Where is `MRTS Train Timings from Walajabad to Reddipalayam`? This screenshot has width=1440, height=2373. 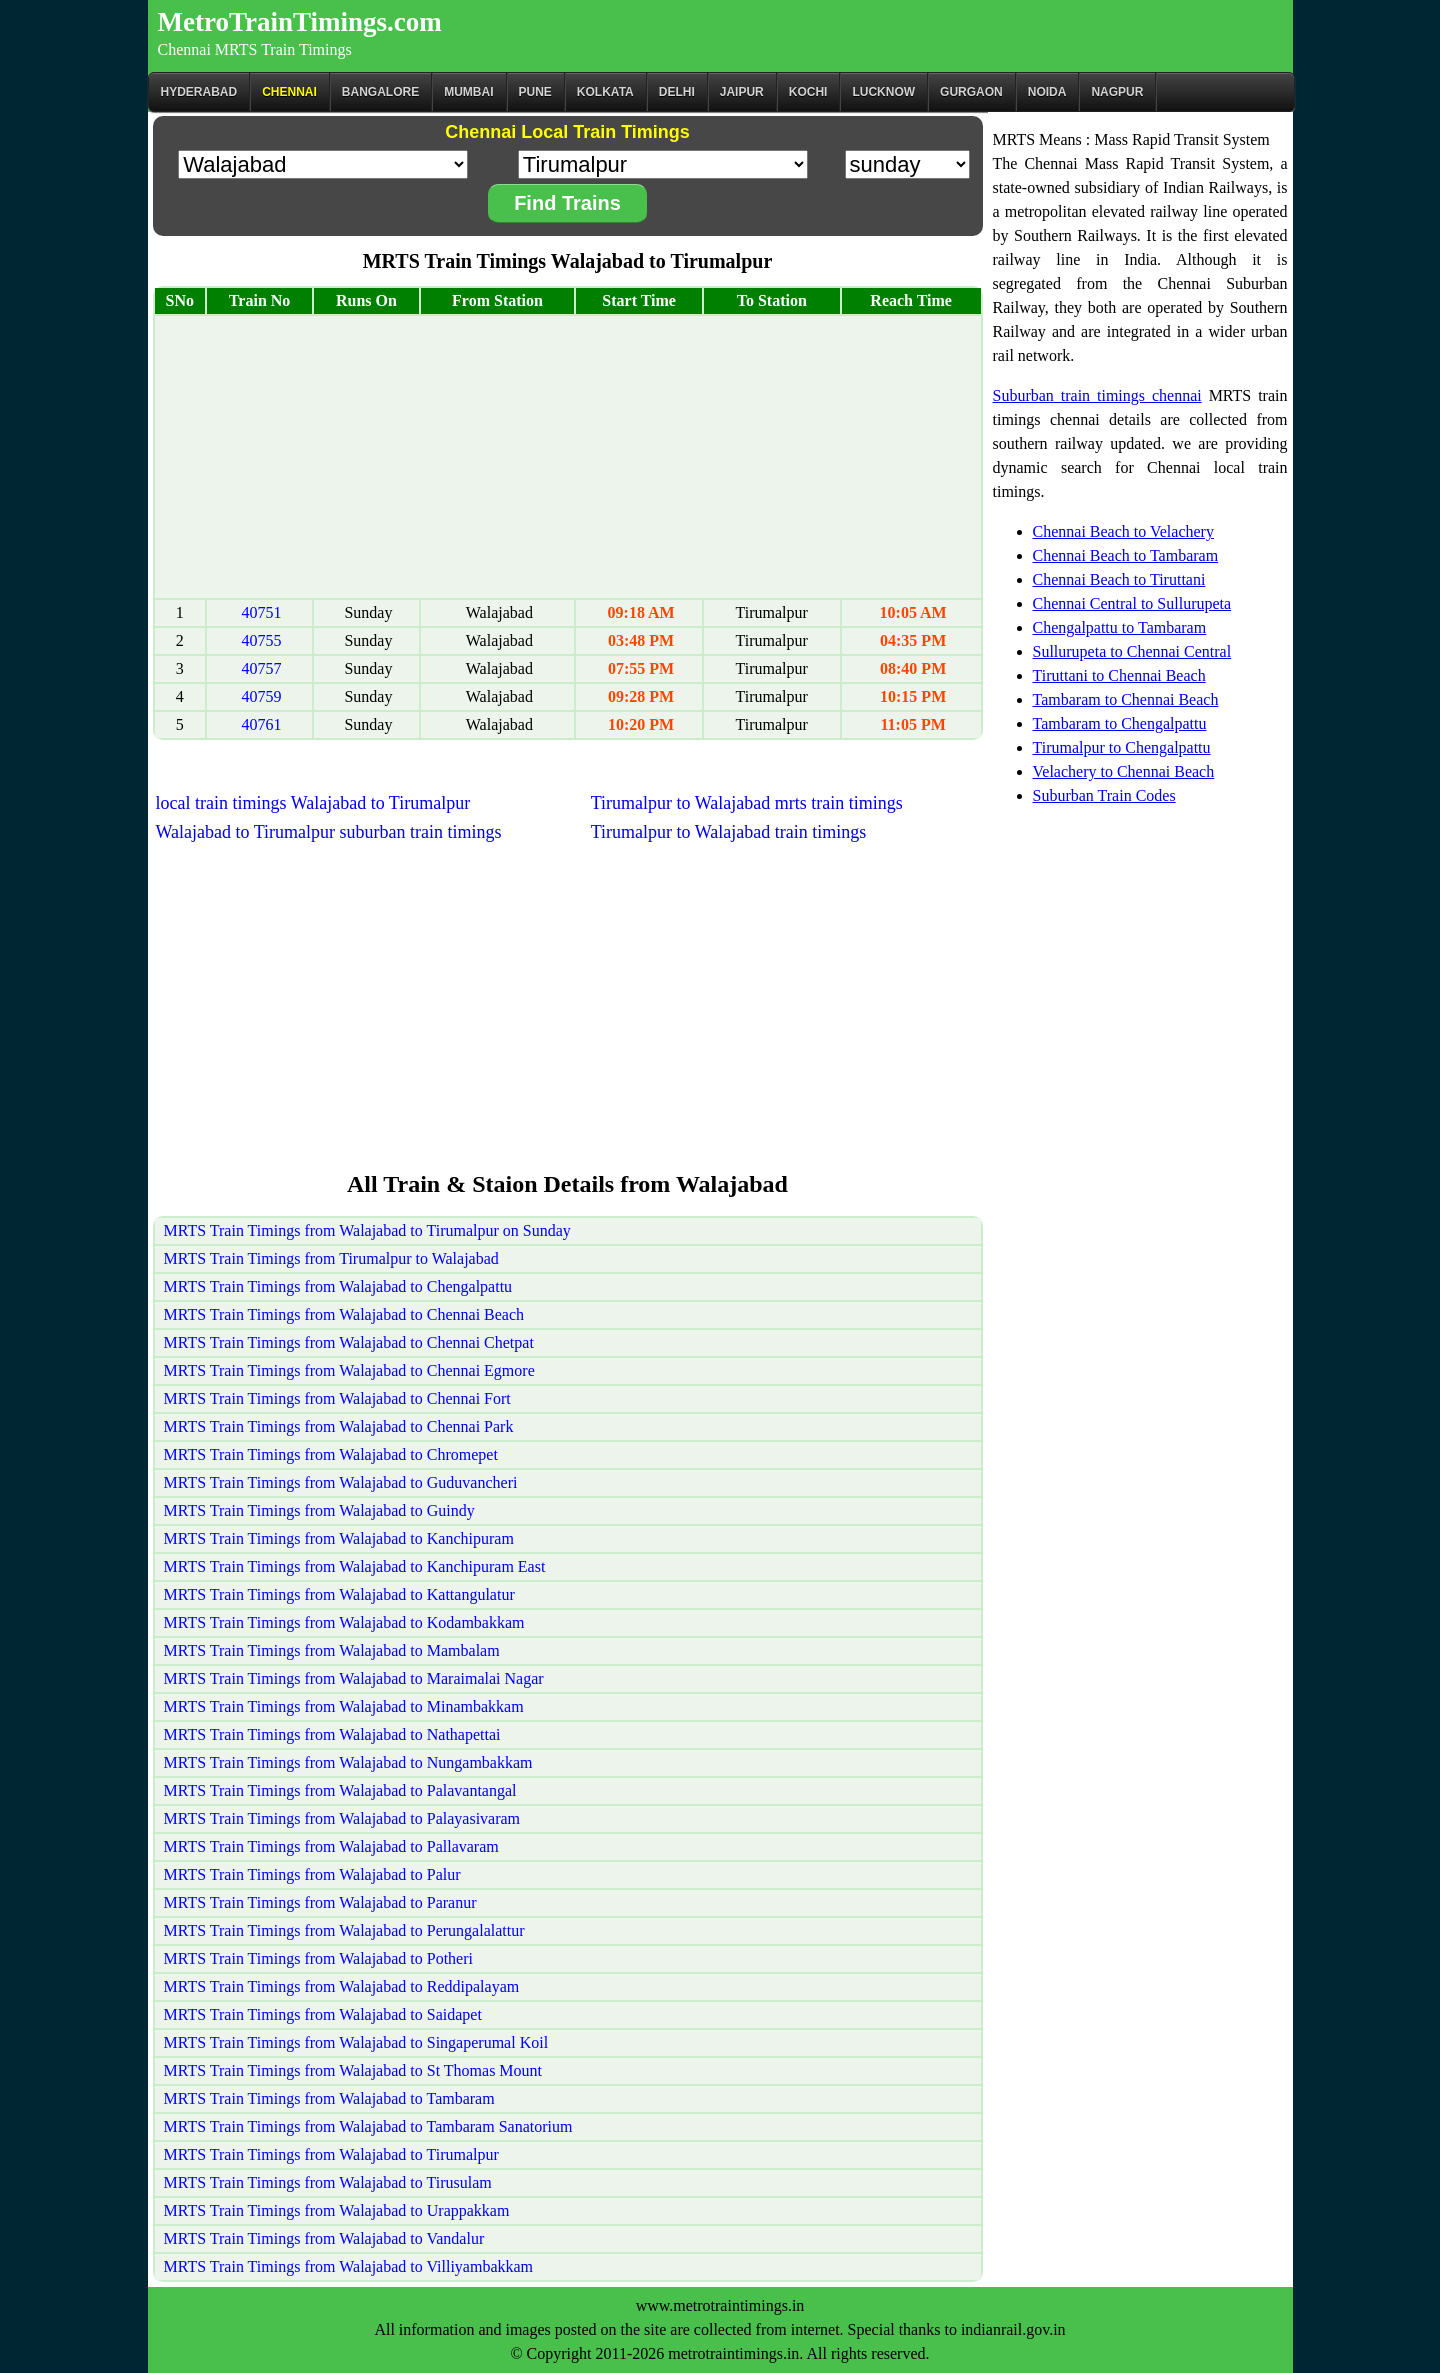 MRTS Train Timings from Walajabad to Reddipalayam is located at coordinates (342, 1986).